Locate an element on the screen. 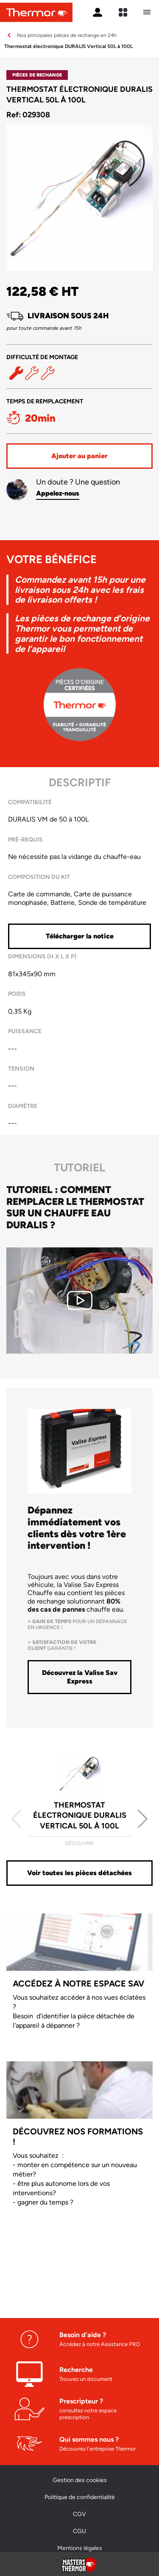 This screenshot has width=159, height=2576. Ajouter au panier is located at coordinates (79, 456).